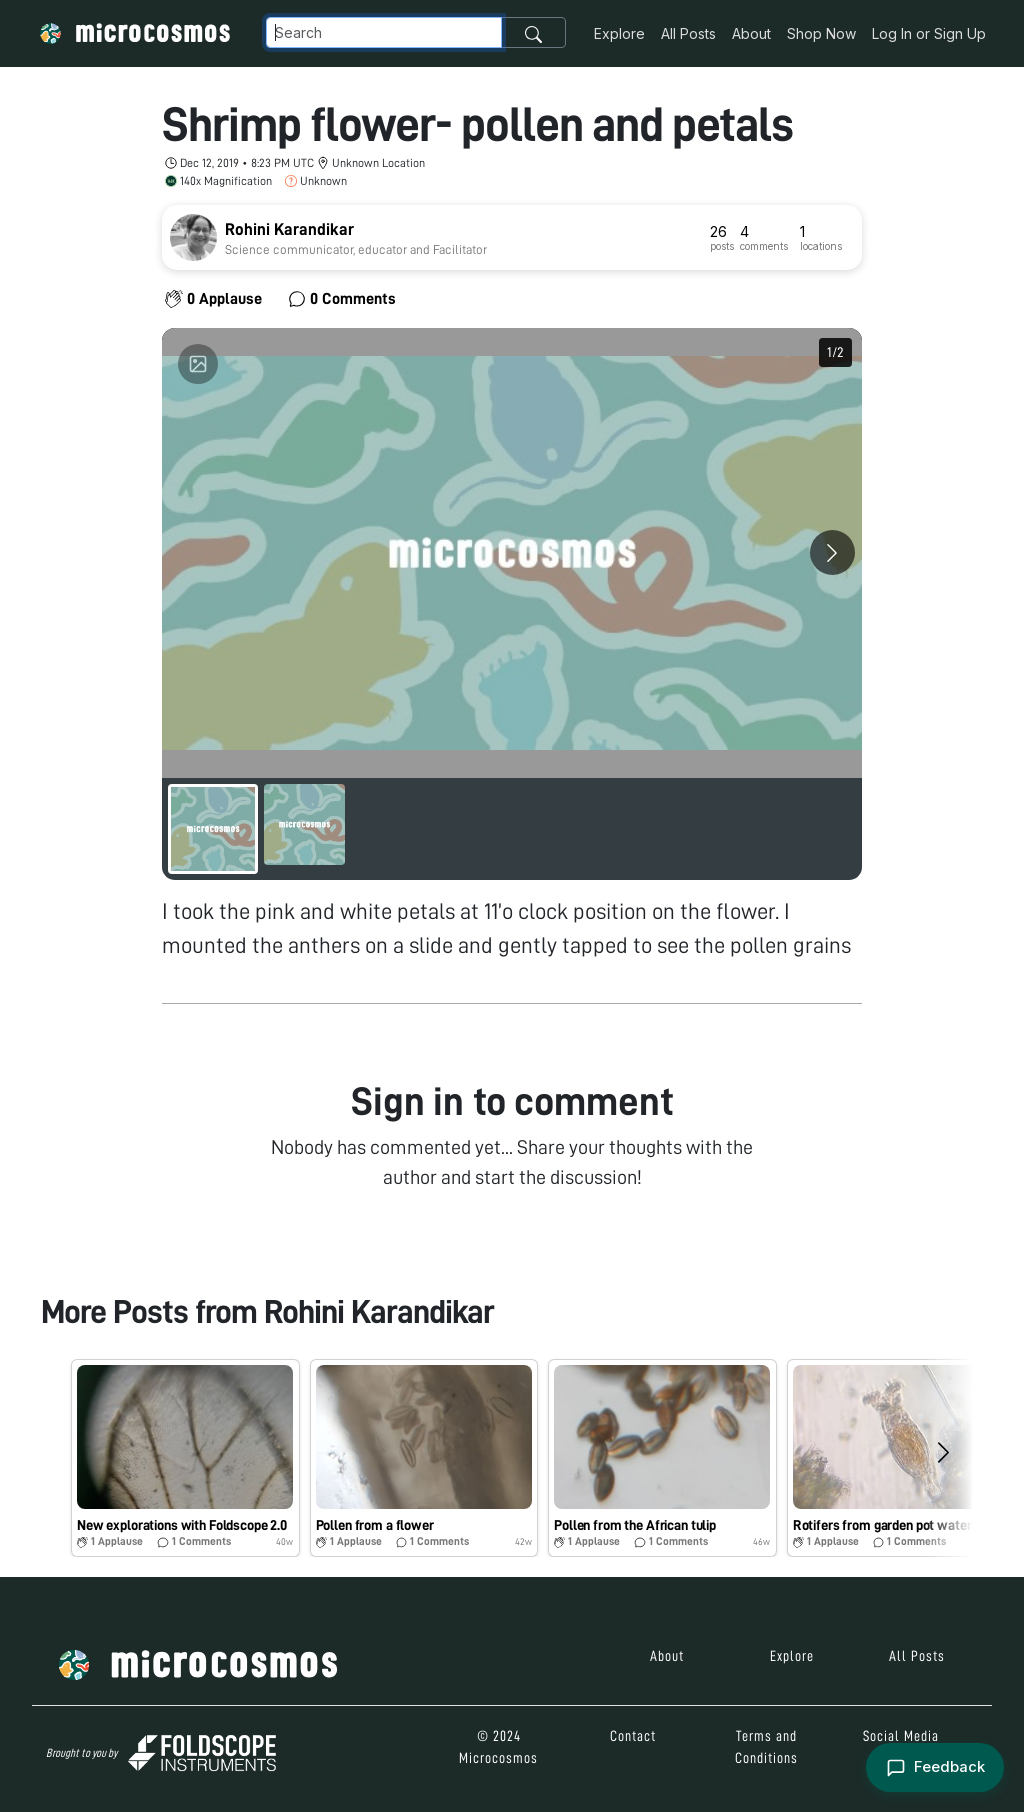  I want to click on About, so click(751, 33).